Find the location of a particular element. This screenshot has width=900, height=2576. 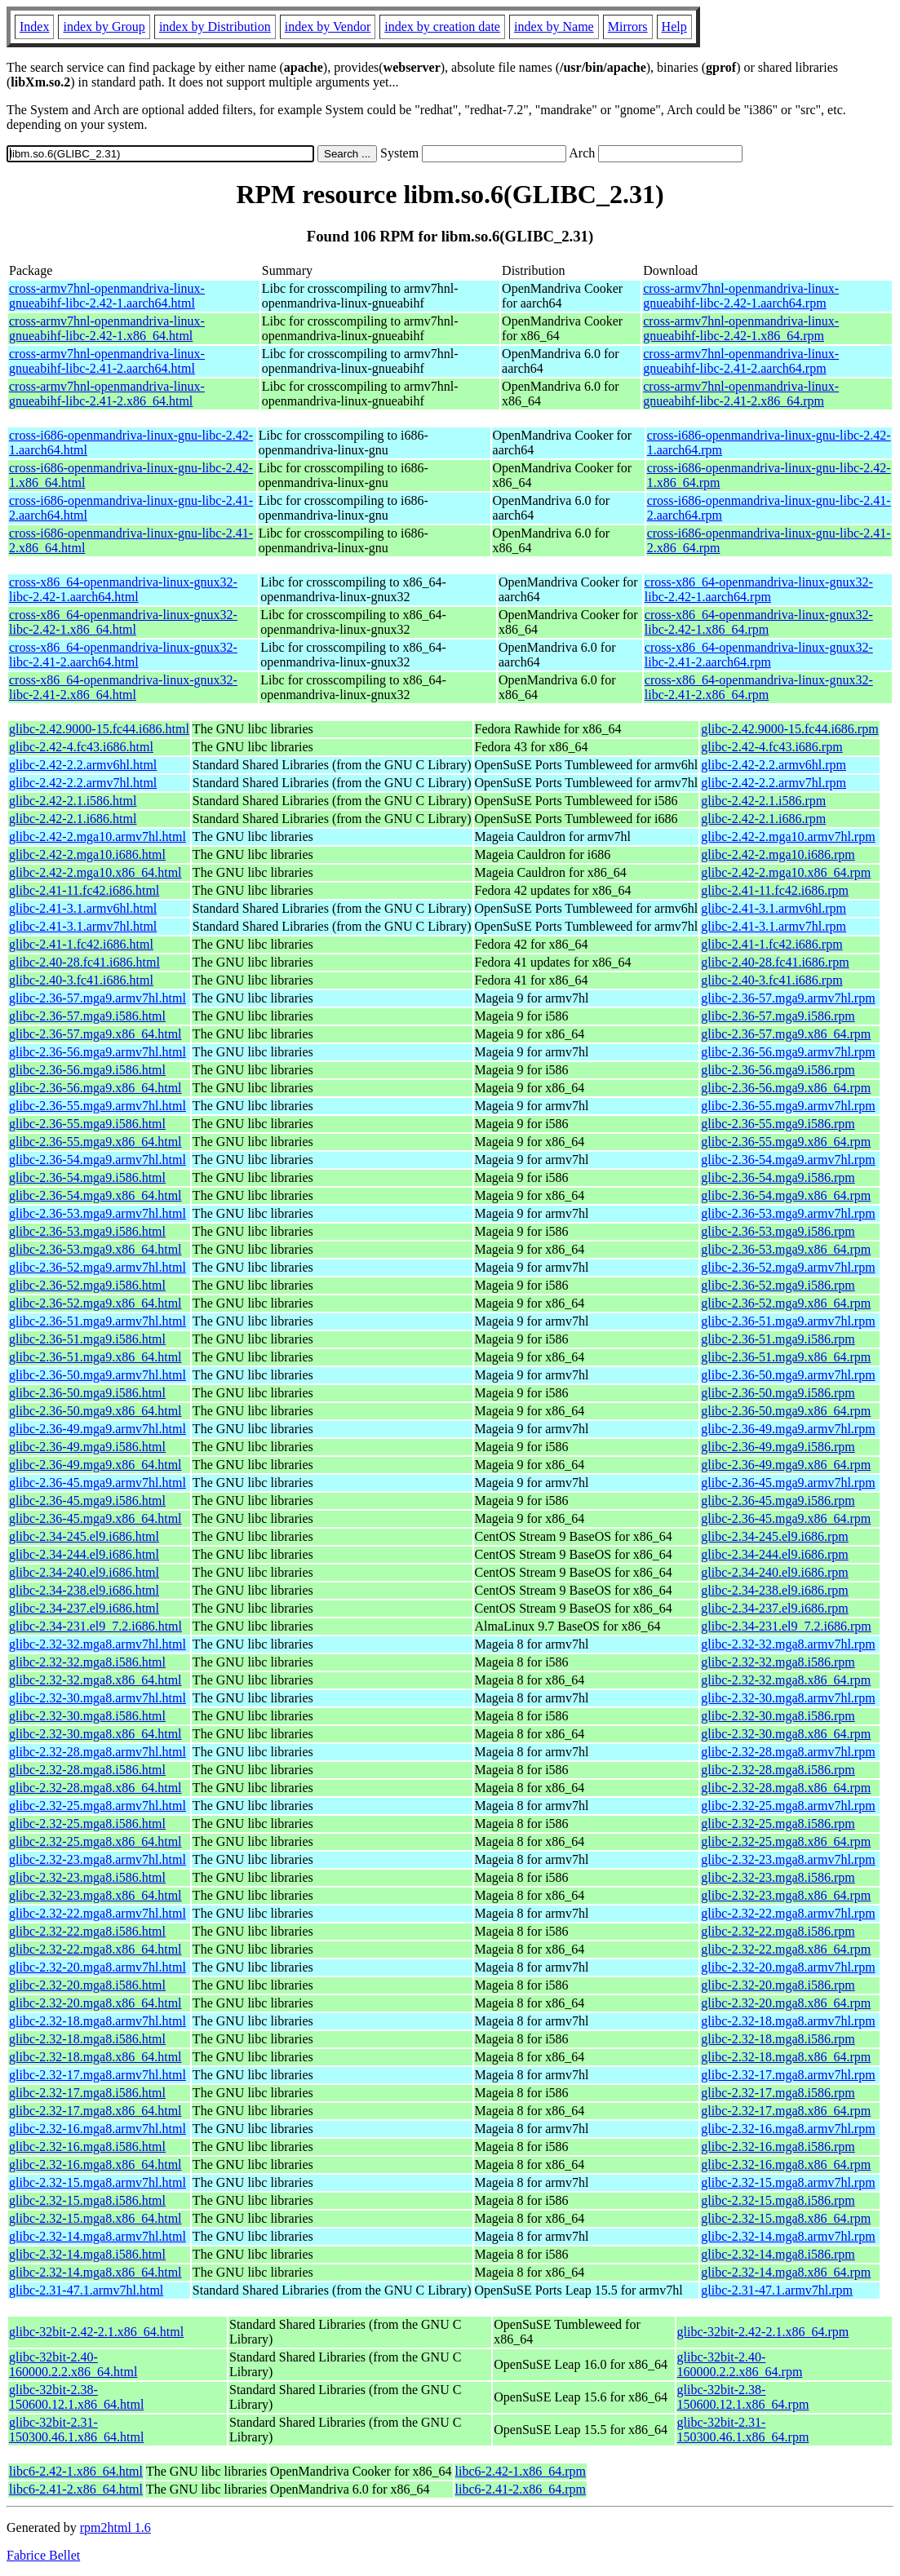

glibc-2.32-22.mga8.x86_64.rpm is located at coordinates (786, 1949).